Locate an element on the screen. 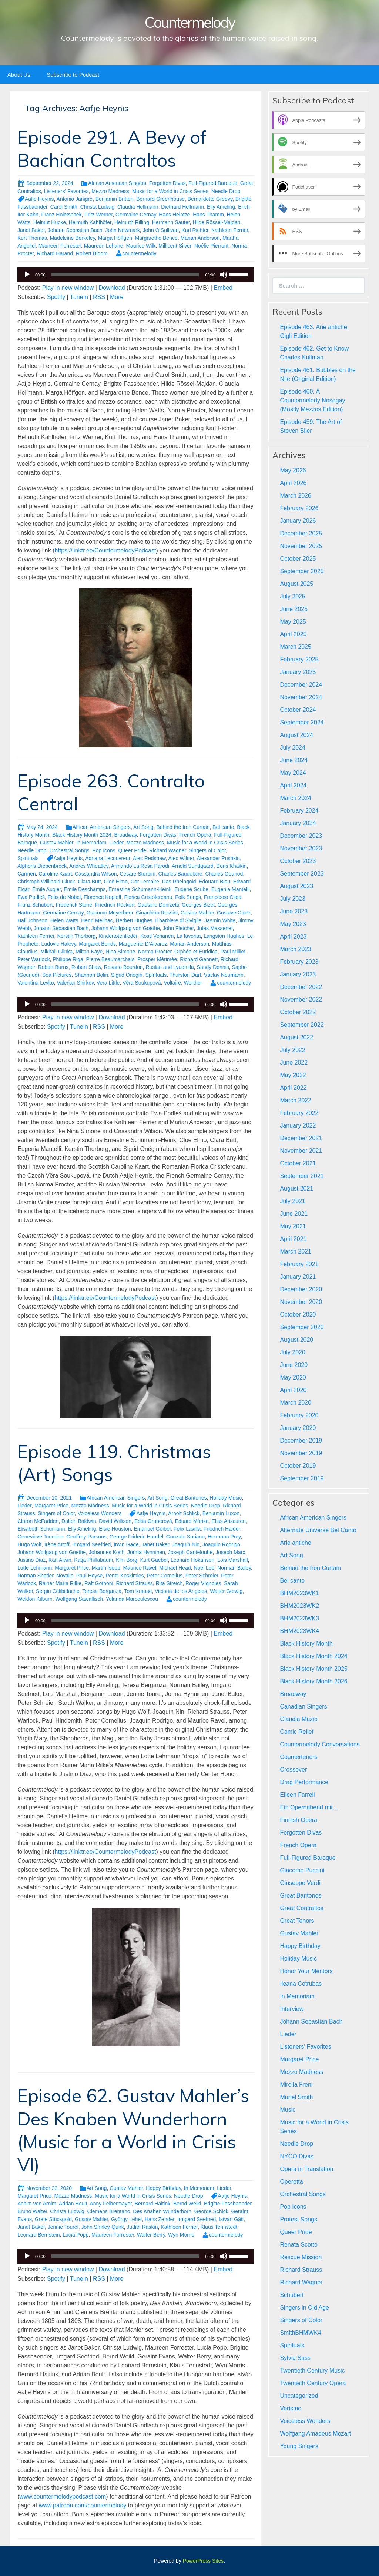 The image size is (379, 2576). Mikhail Glinka is located at coordinates (56, 952).